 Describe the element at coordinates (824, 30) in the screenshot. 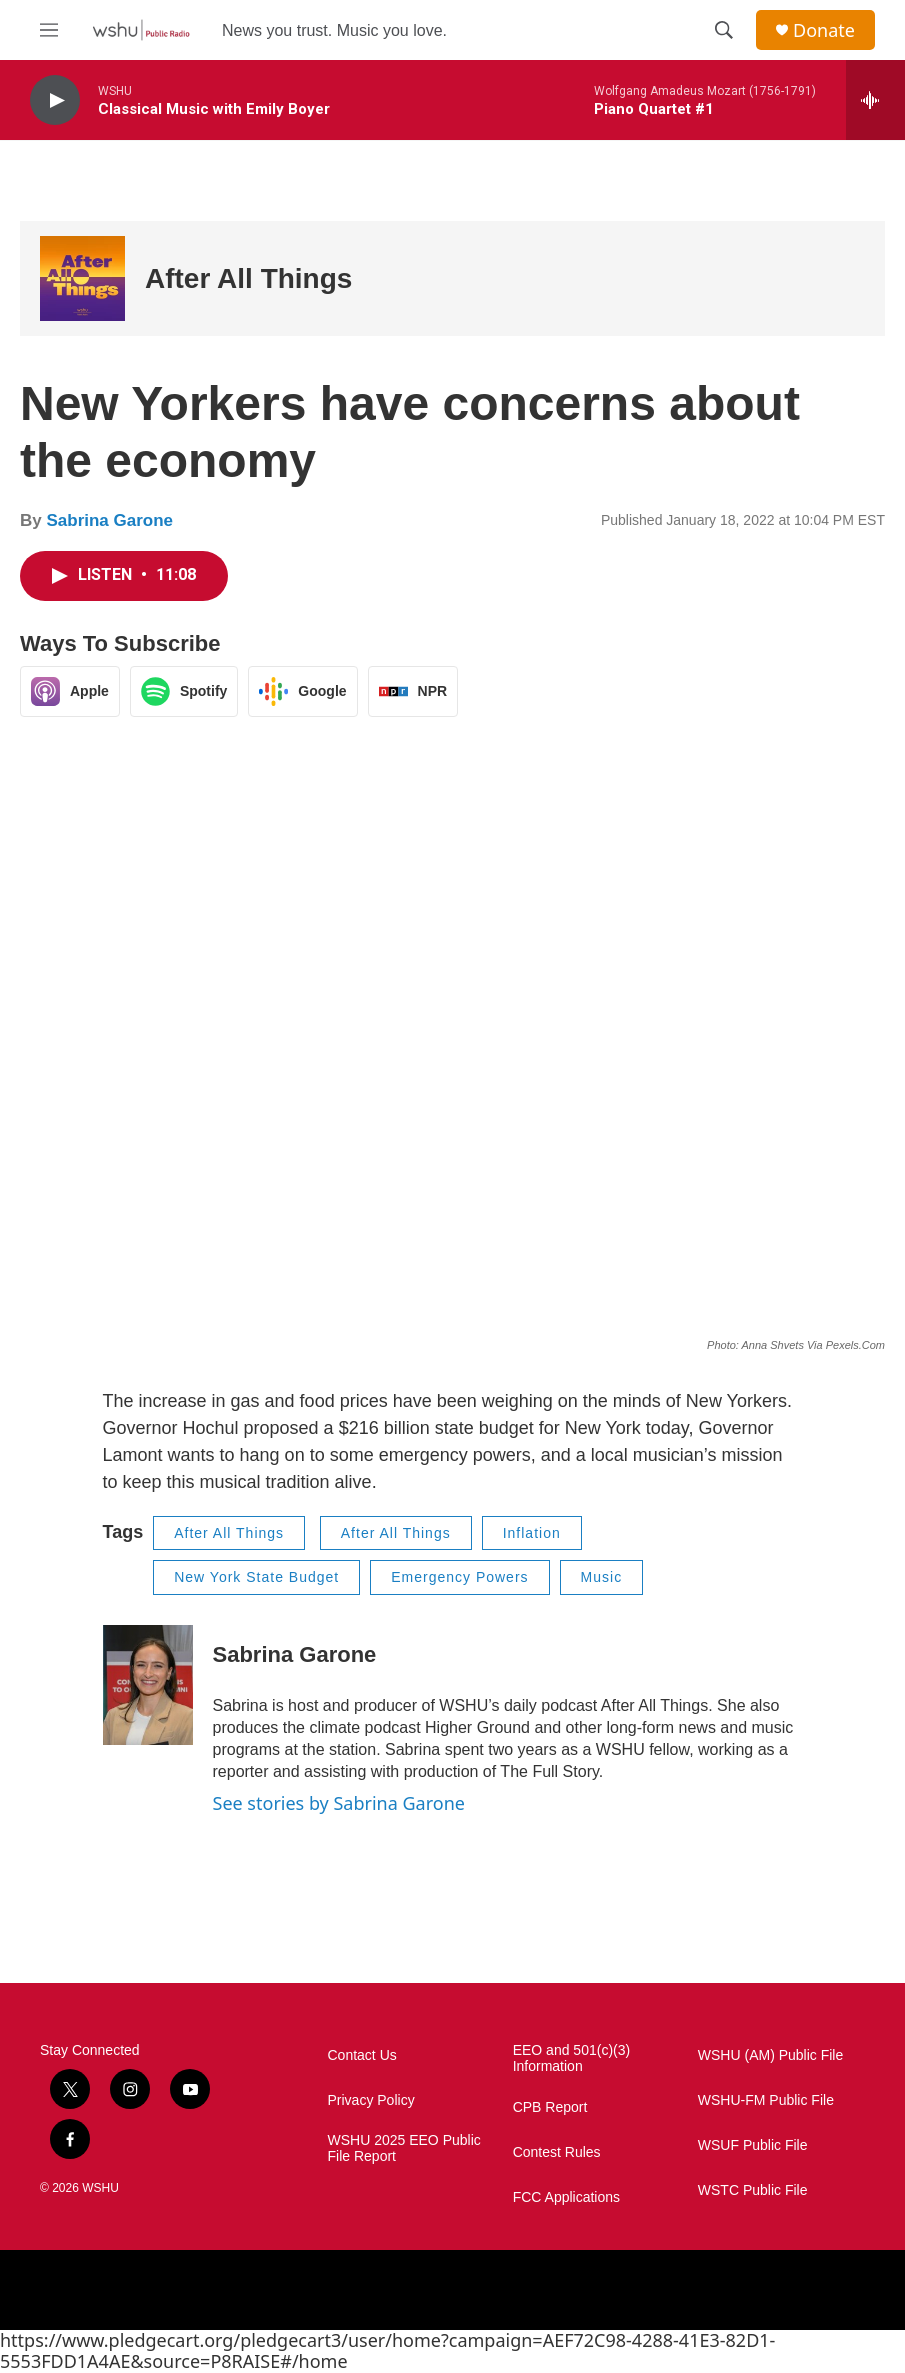

I see `Donate` at that location.